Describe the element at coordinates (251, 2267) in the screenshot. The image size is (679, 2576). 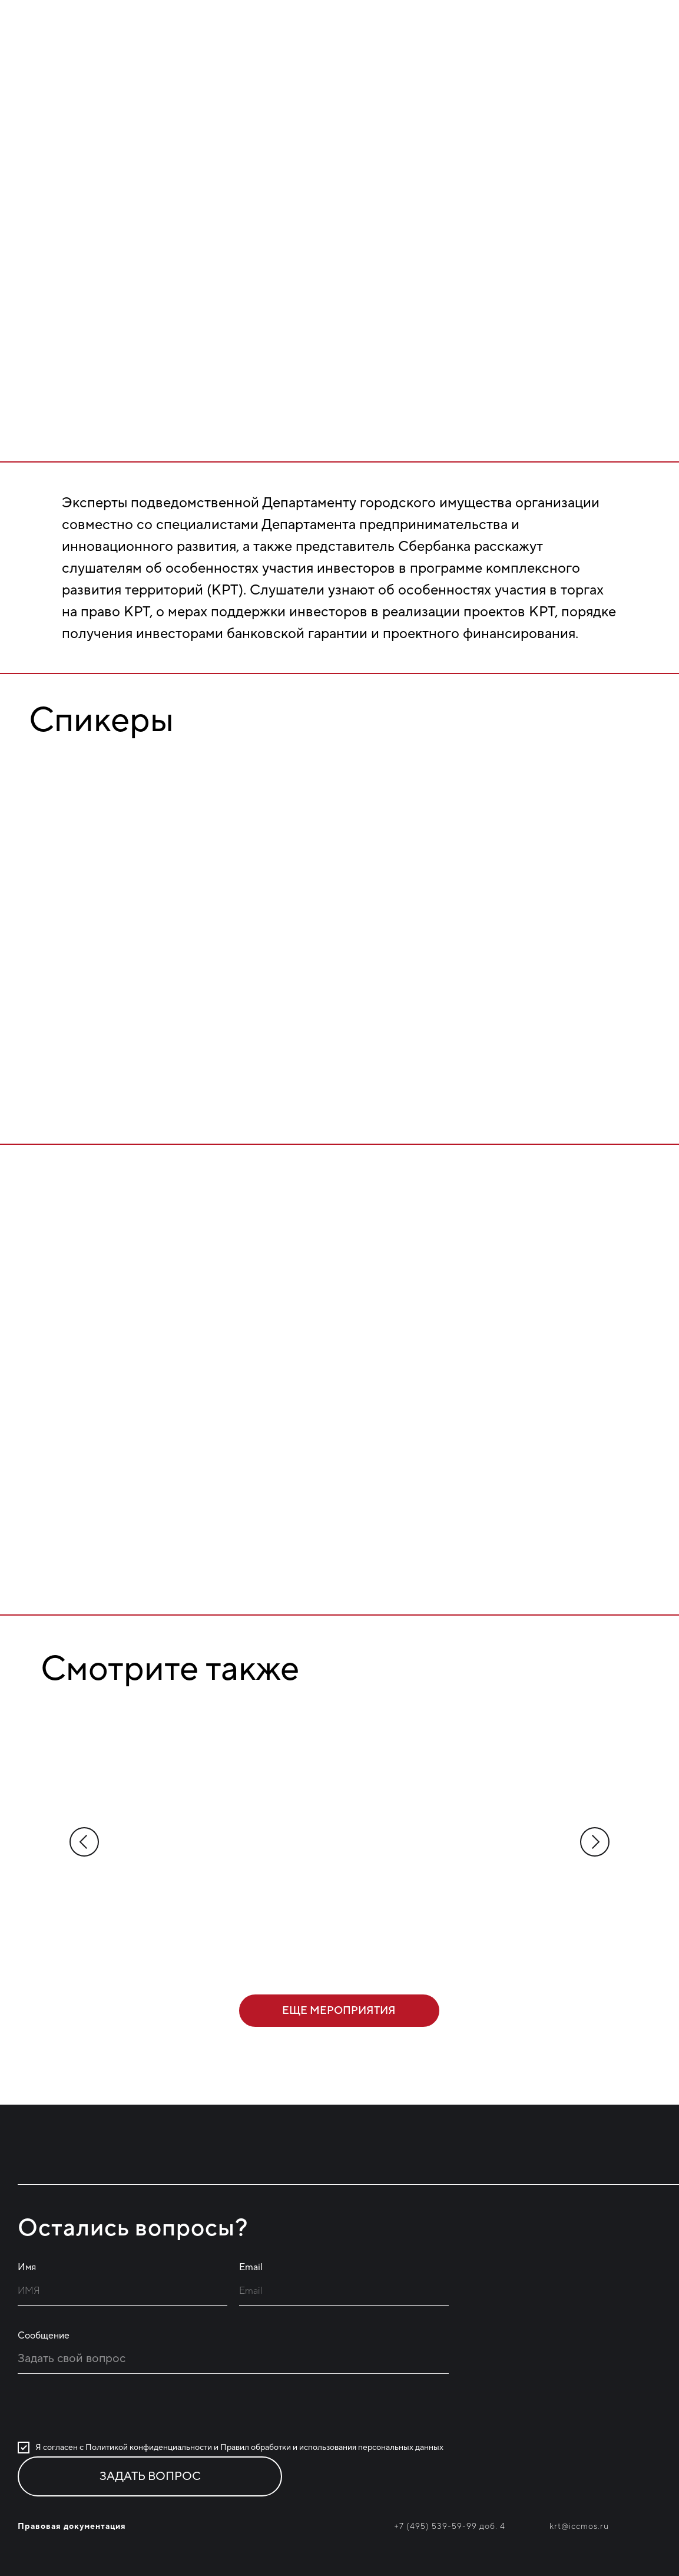
I see `Email` at that location.